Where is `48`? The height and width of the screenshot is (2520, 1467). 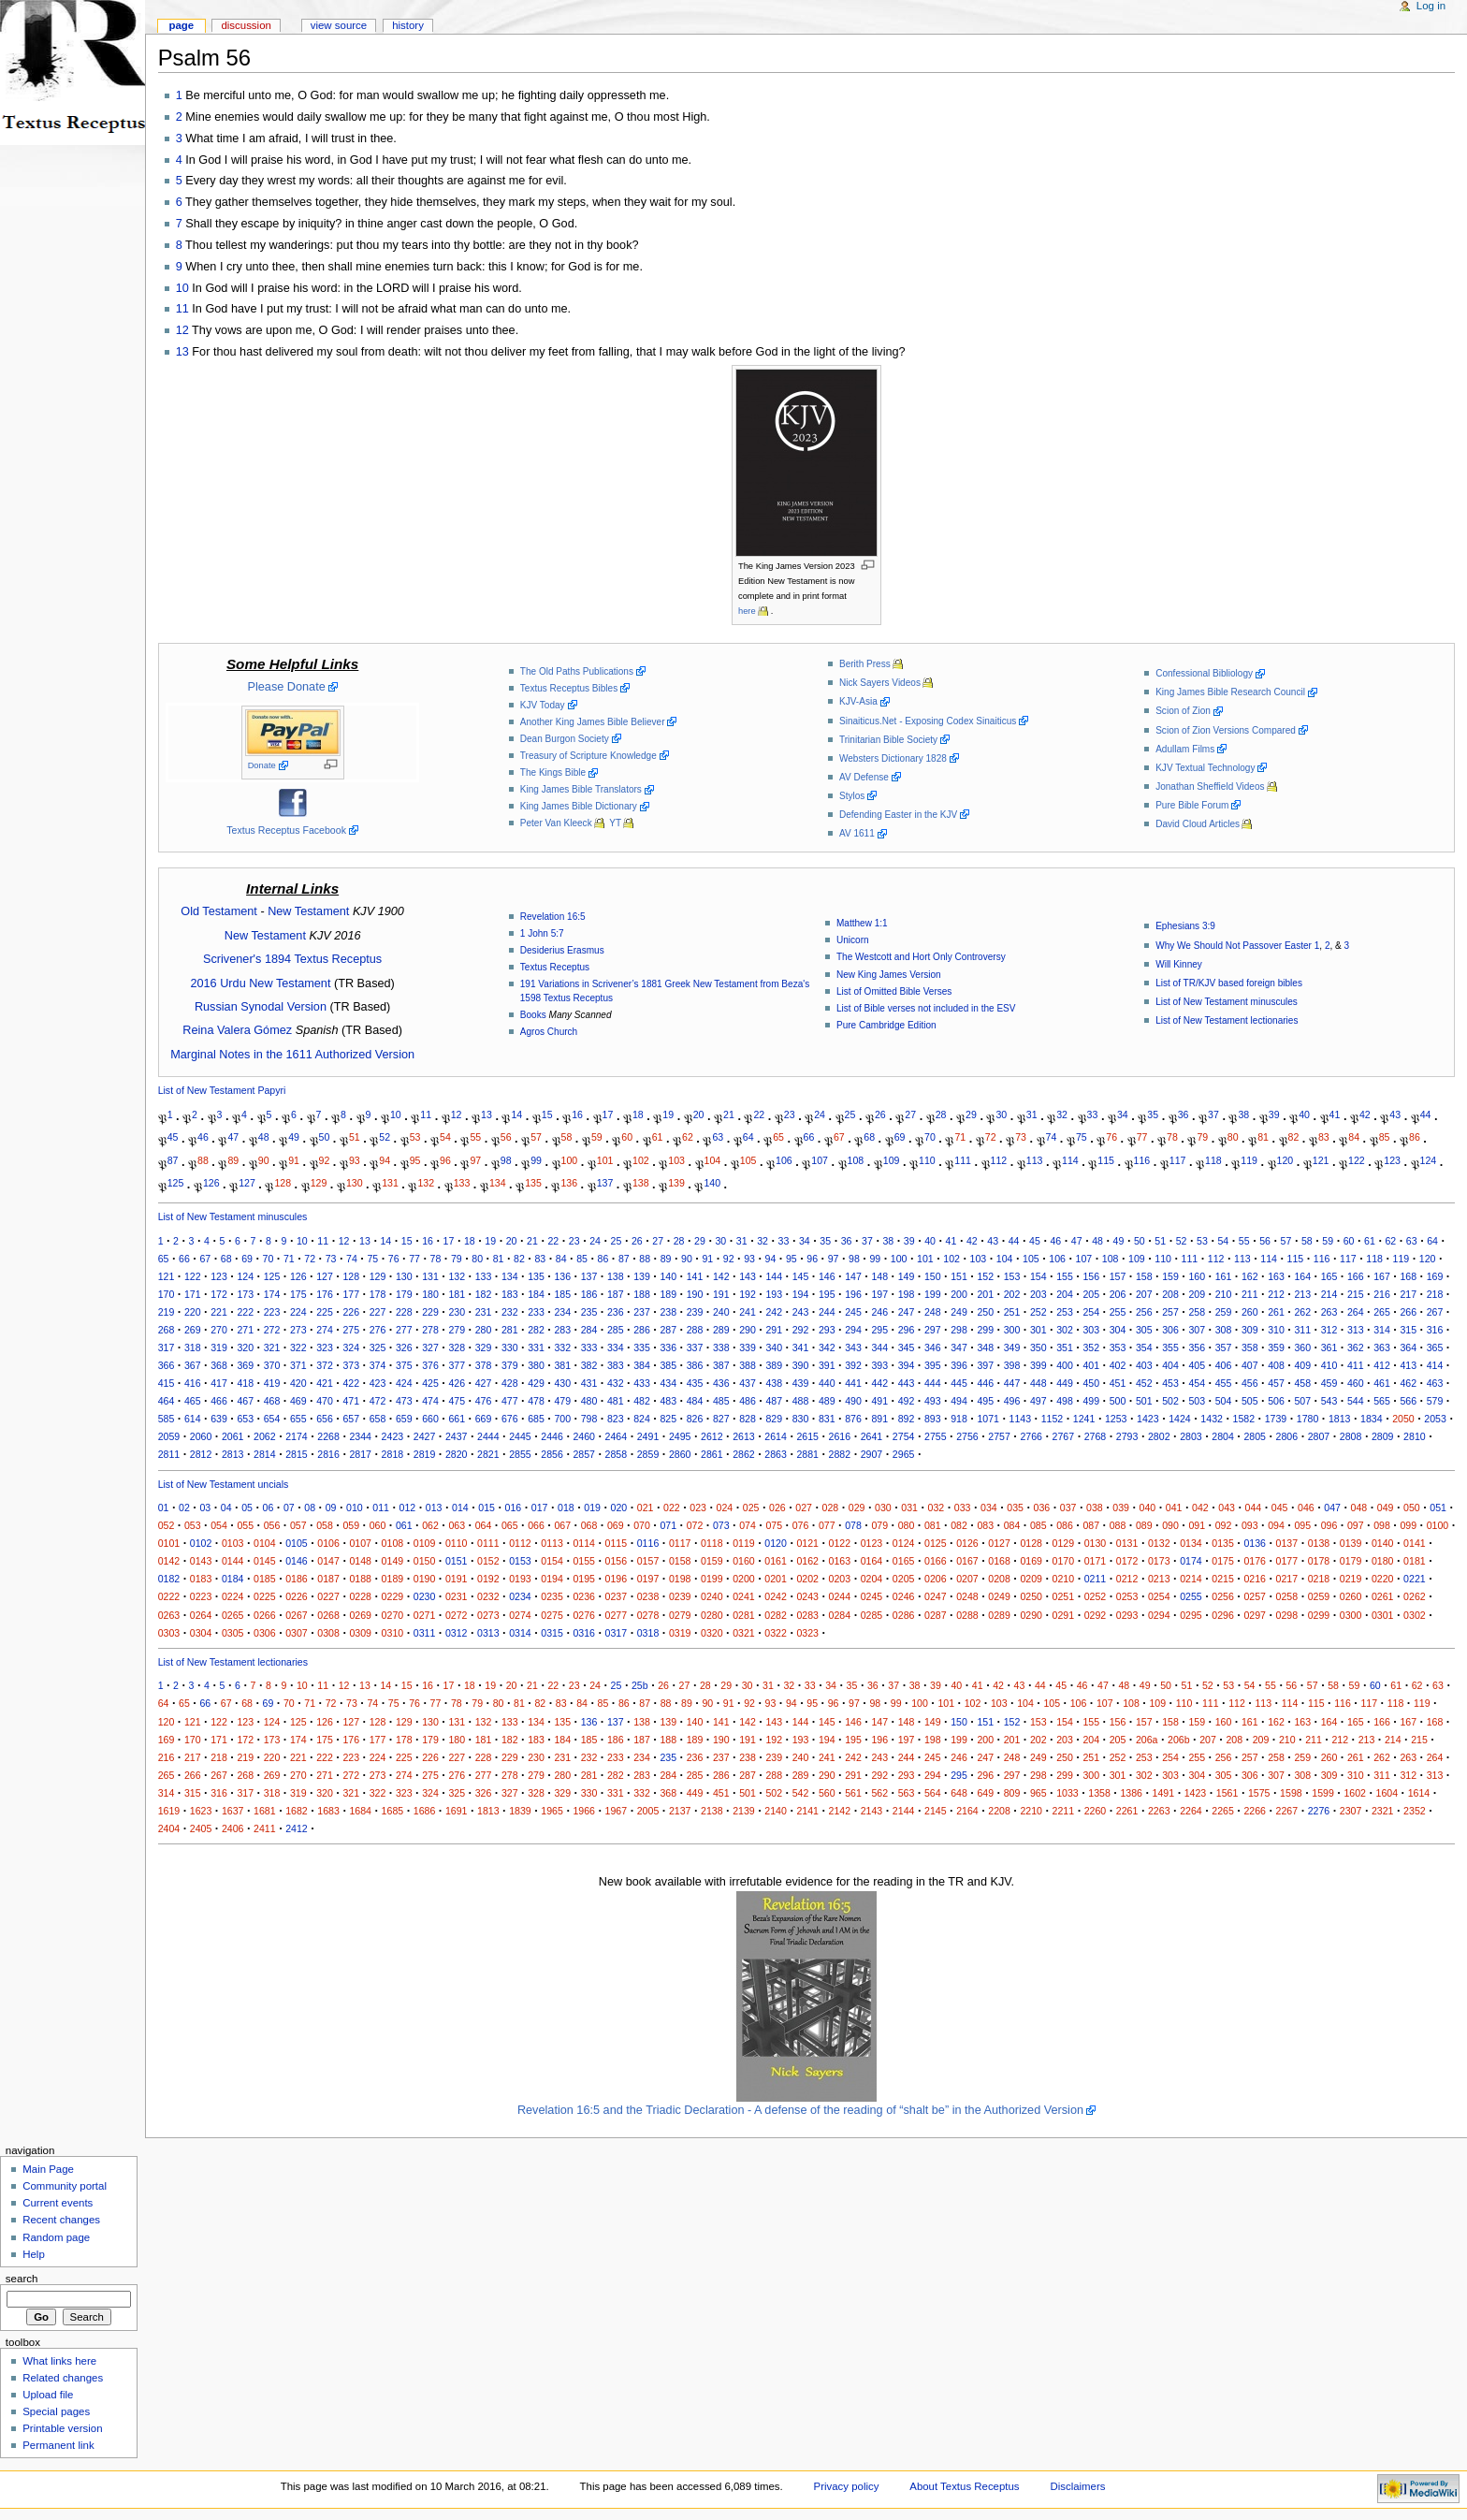 48 is located at coordinates (263, 1137).